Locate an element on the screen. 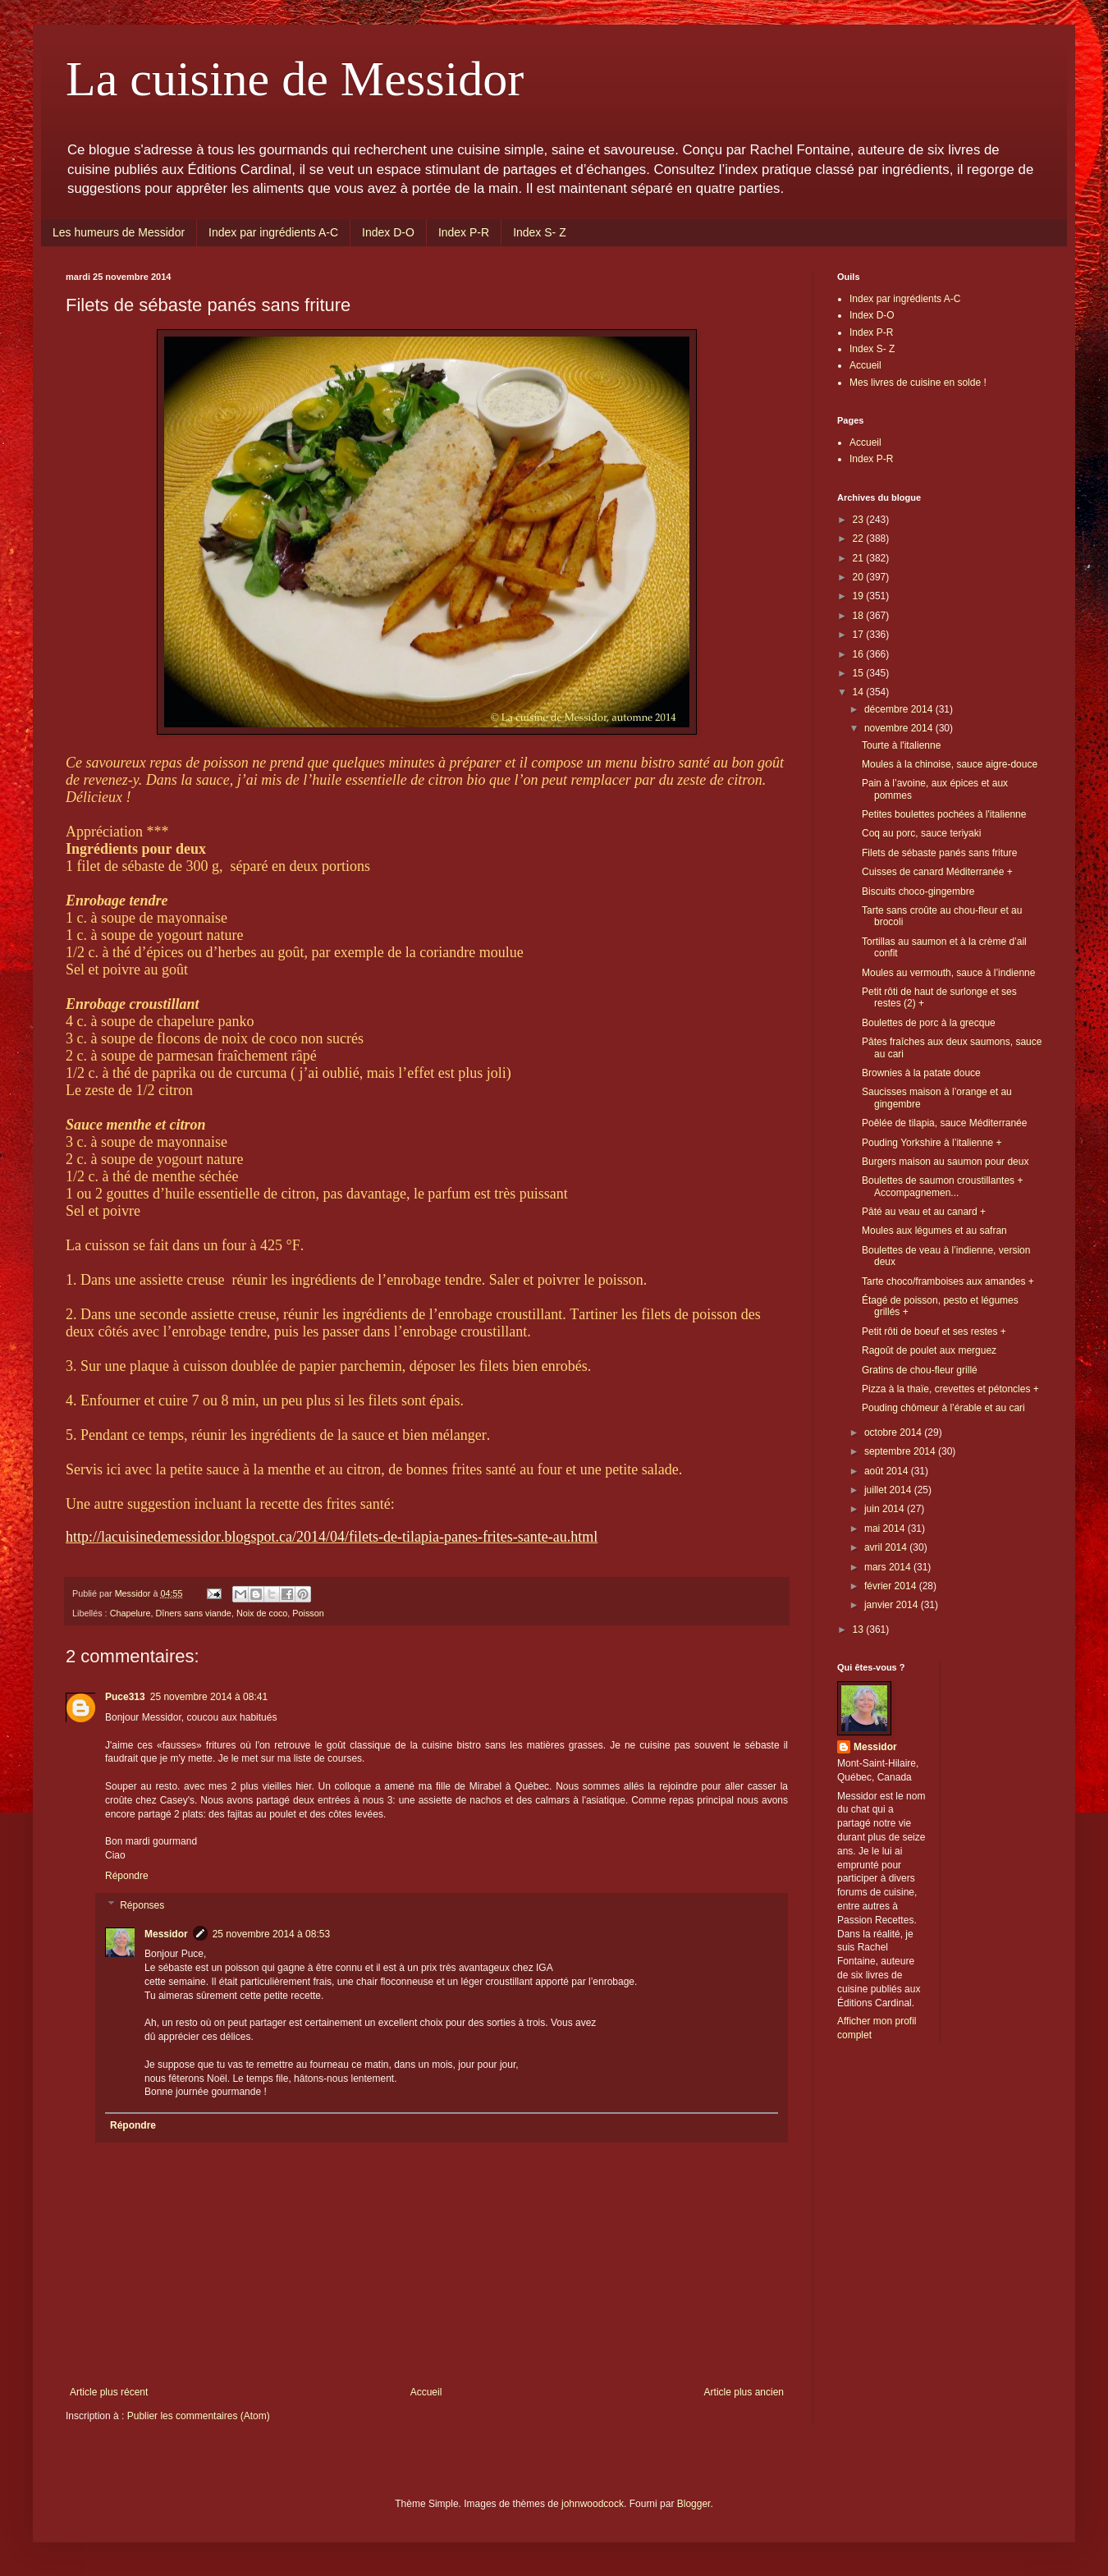  mars 2014 is located at coordinates (888, 1567).